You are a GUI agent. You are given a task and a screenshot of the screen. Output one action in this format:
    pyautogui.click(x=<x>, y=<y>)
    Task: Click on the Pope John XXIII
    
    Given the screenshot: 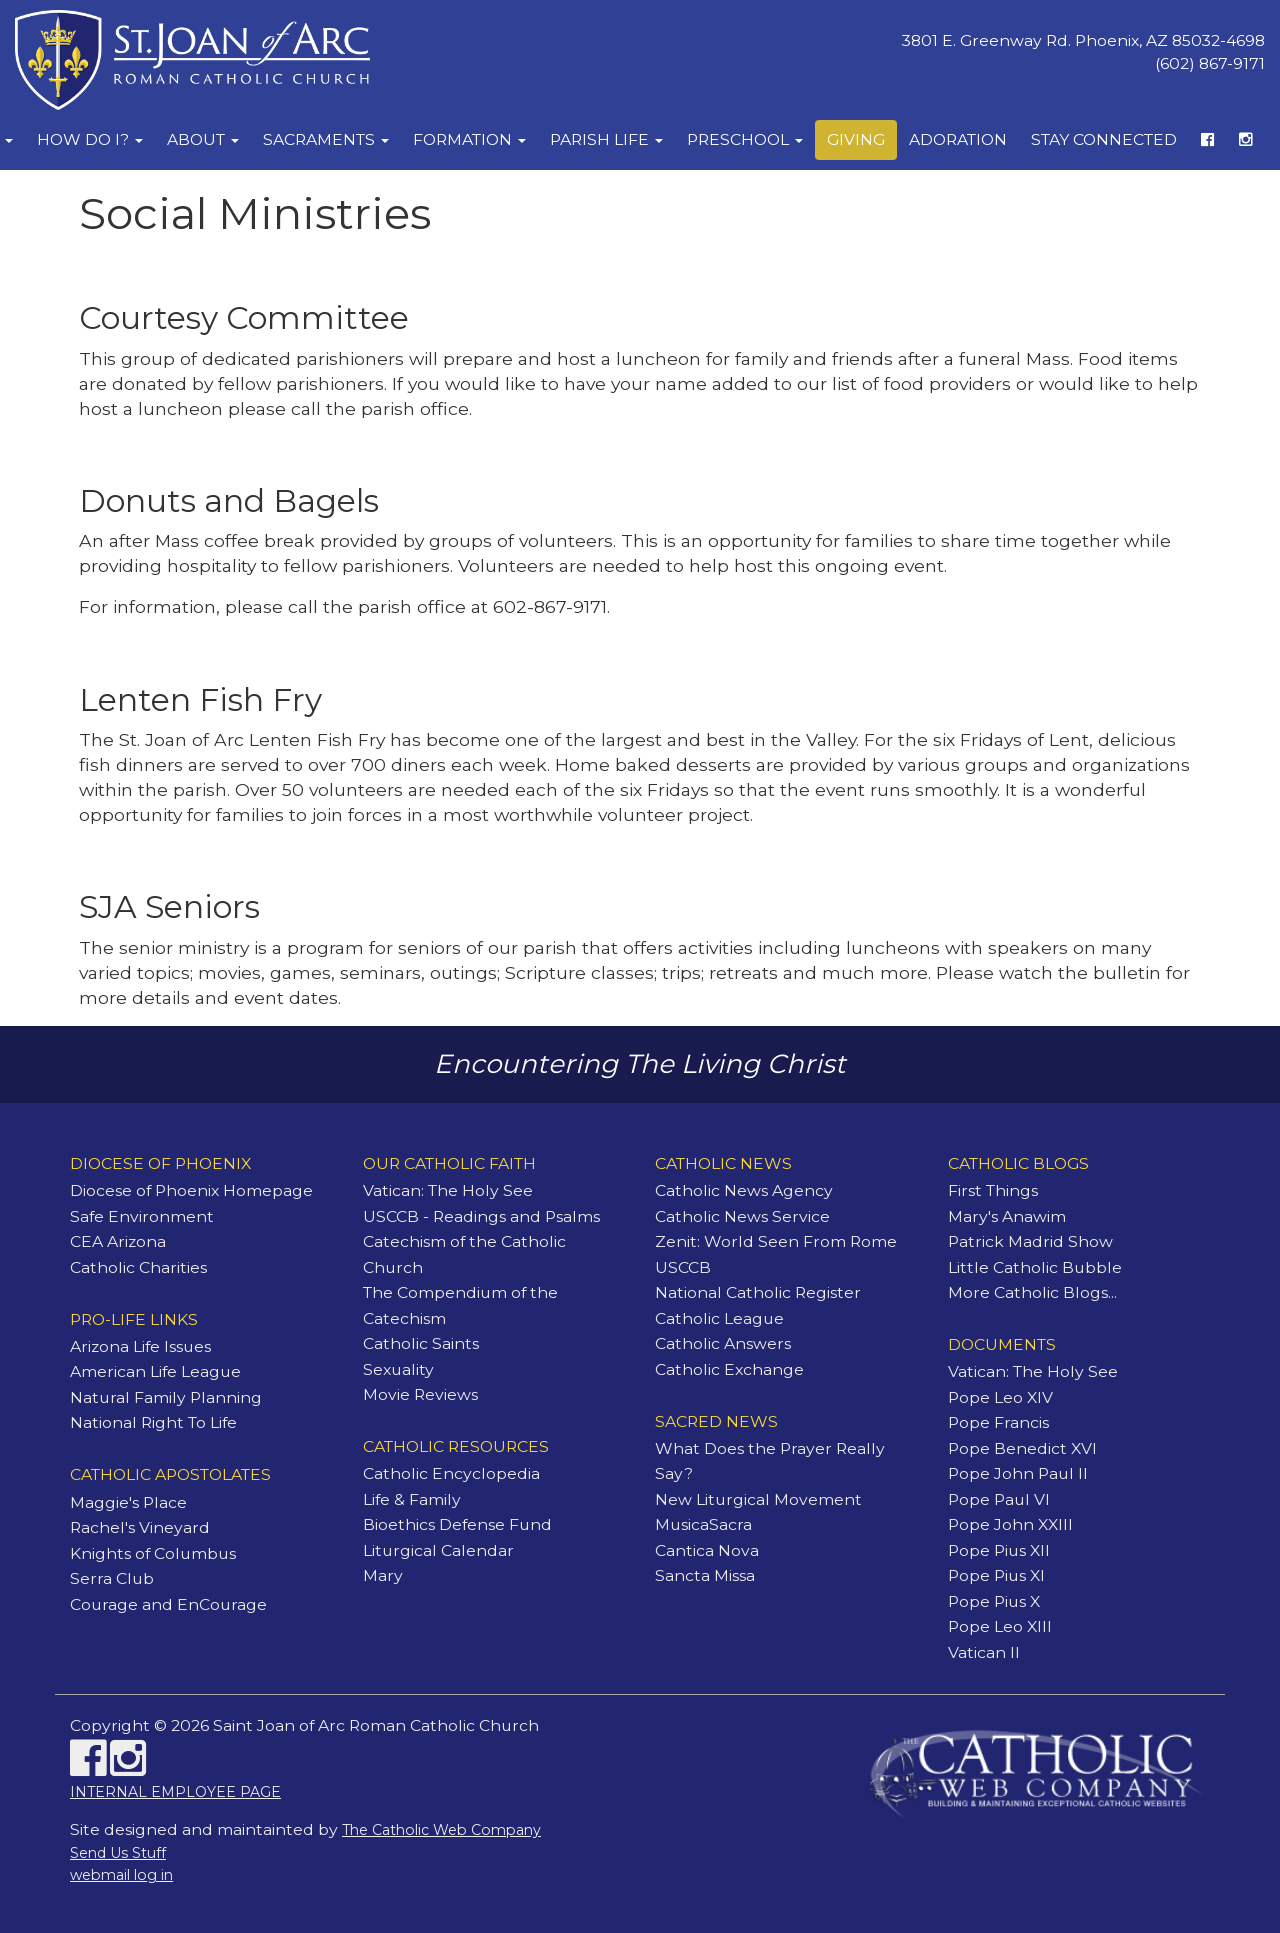 What is the action you would take?
    pyautogui.click(x=1010, y=1524)
    